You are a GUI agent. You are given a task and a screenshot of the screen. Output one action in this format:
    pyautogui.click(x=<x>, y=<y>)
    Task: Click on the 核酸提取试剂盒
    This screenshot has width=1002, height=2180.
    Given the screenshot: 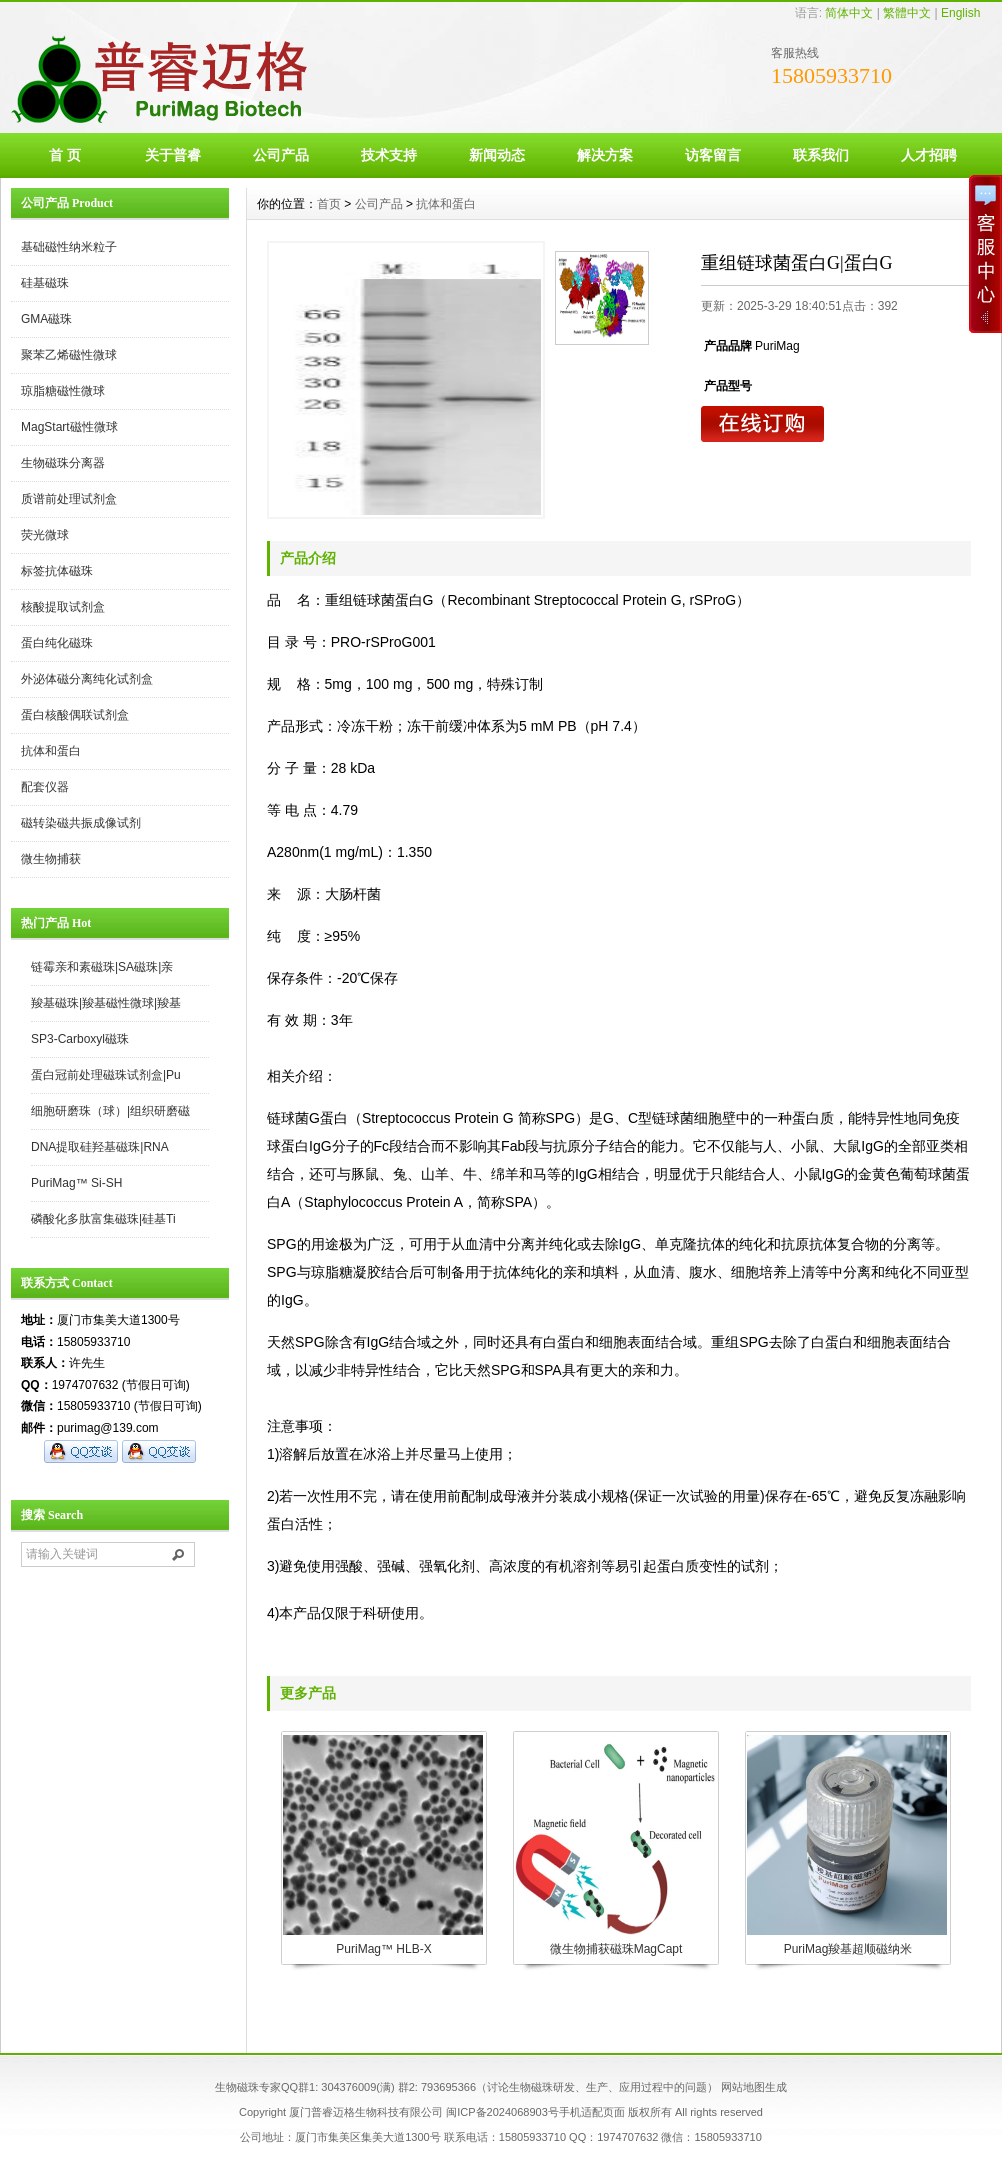 What is the action you would take?
    pyautogui.click(x=63, y=607)
    